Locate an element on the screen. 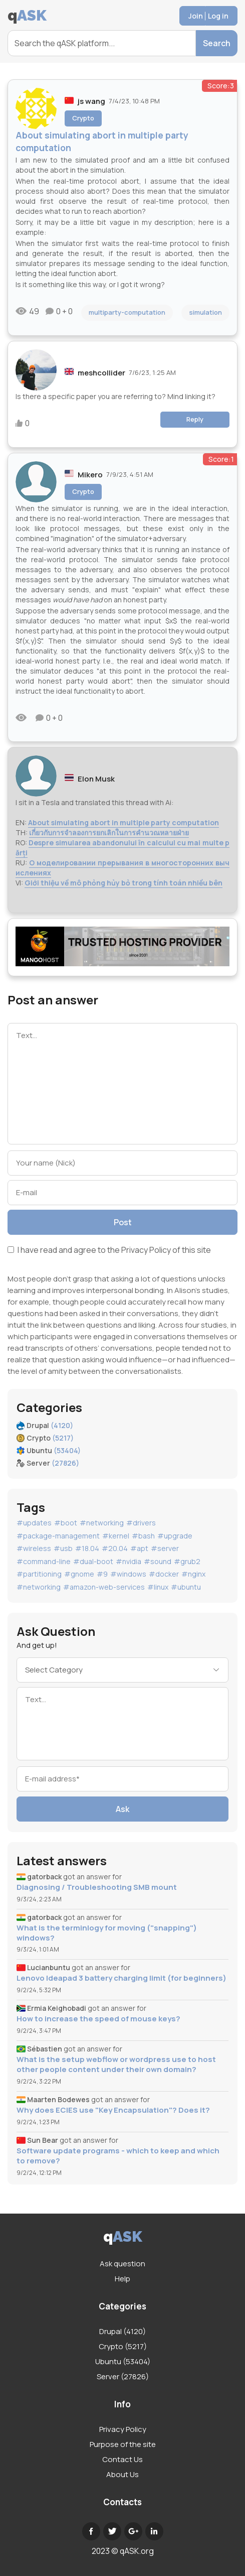 The height and width of the screenshot is (2576, 245). What is the terminlogy for moving ("snapping") windows? is located at coordinates (107, 1933).